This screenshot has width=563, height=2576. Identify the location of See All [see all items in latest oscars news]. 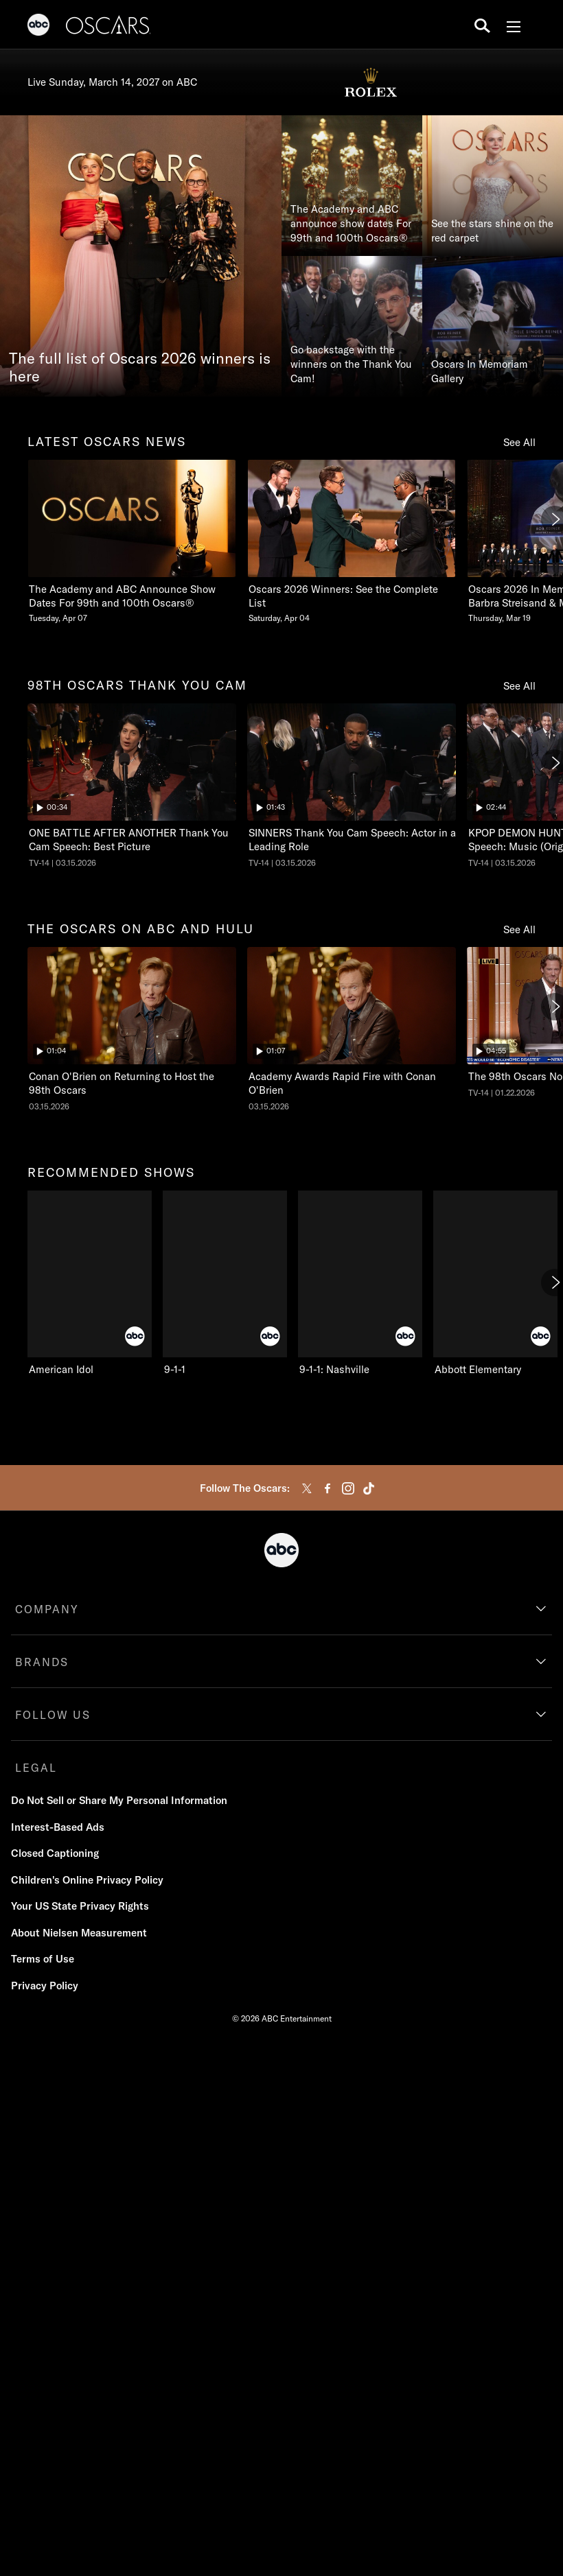
(519, 442).